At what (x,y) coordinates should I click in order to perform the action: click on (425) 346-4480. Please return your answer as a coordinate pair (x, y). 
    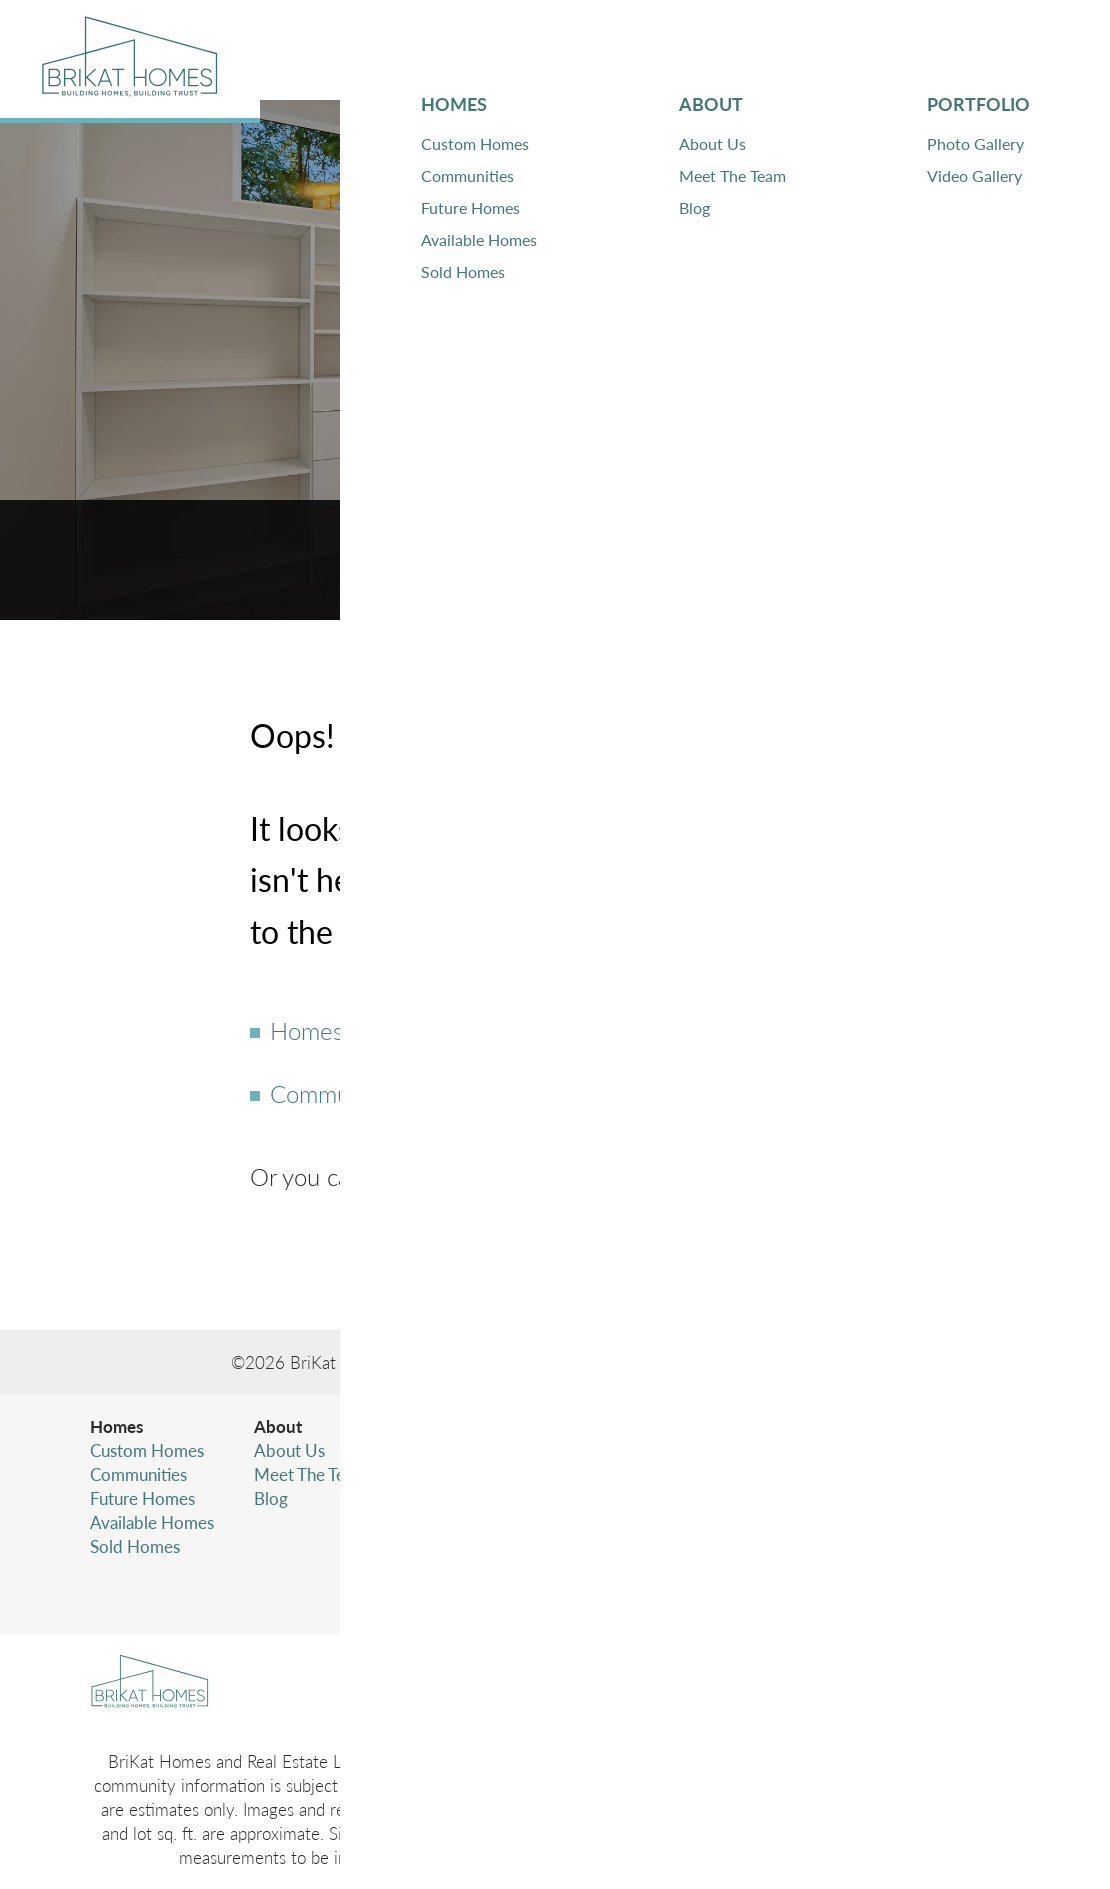
    Looking at the image, I should click on (877, 1498).